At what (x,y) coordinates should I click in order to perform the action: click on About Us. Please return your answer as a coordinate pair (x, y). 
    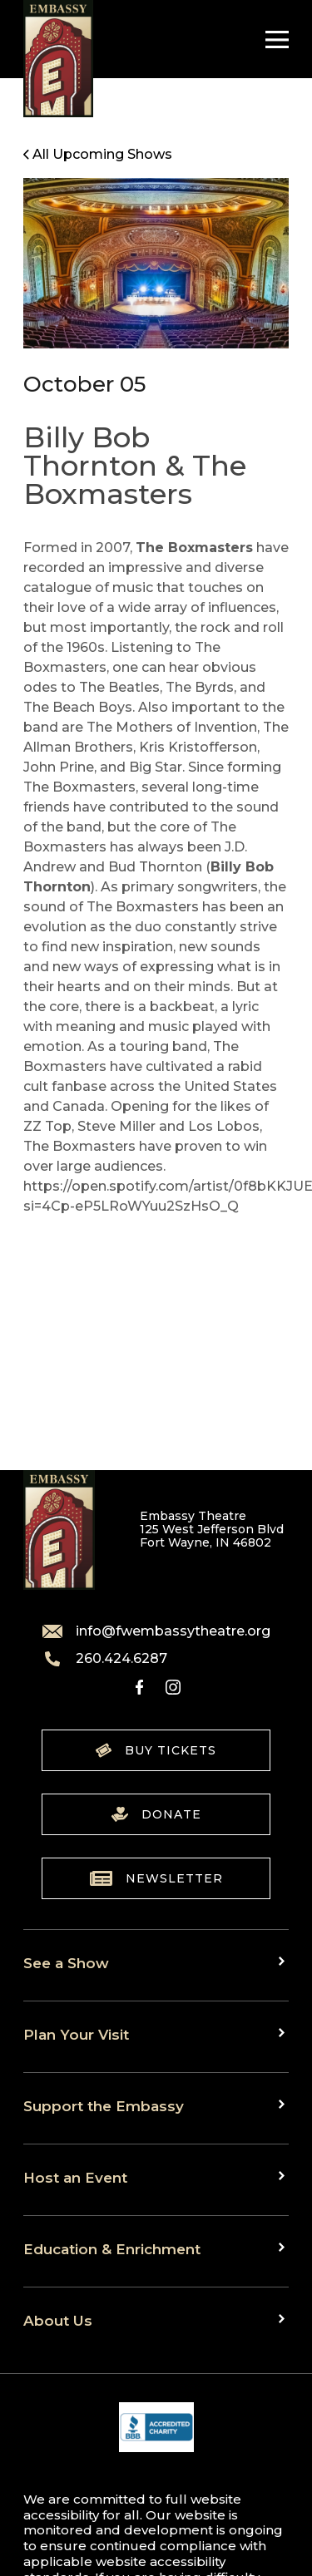
    Looking at the image, I should click on (57, 2320).